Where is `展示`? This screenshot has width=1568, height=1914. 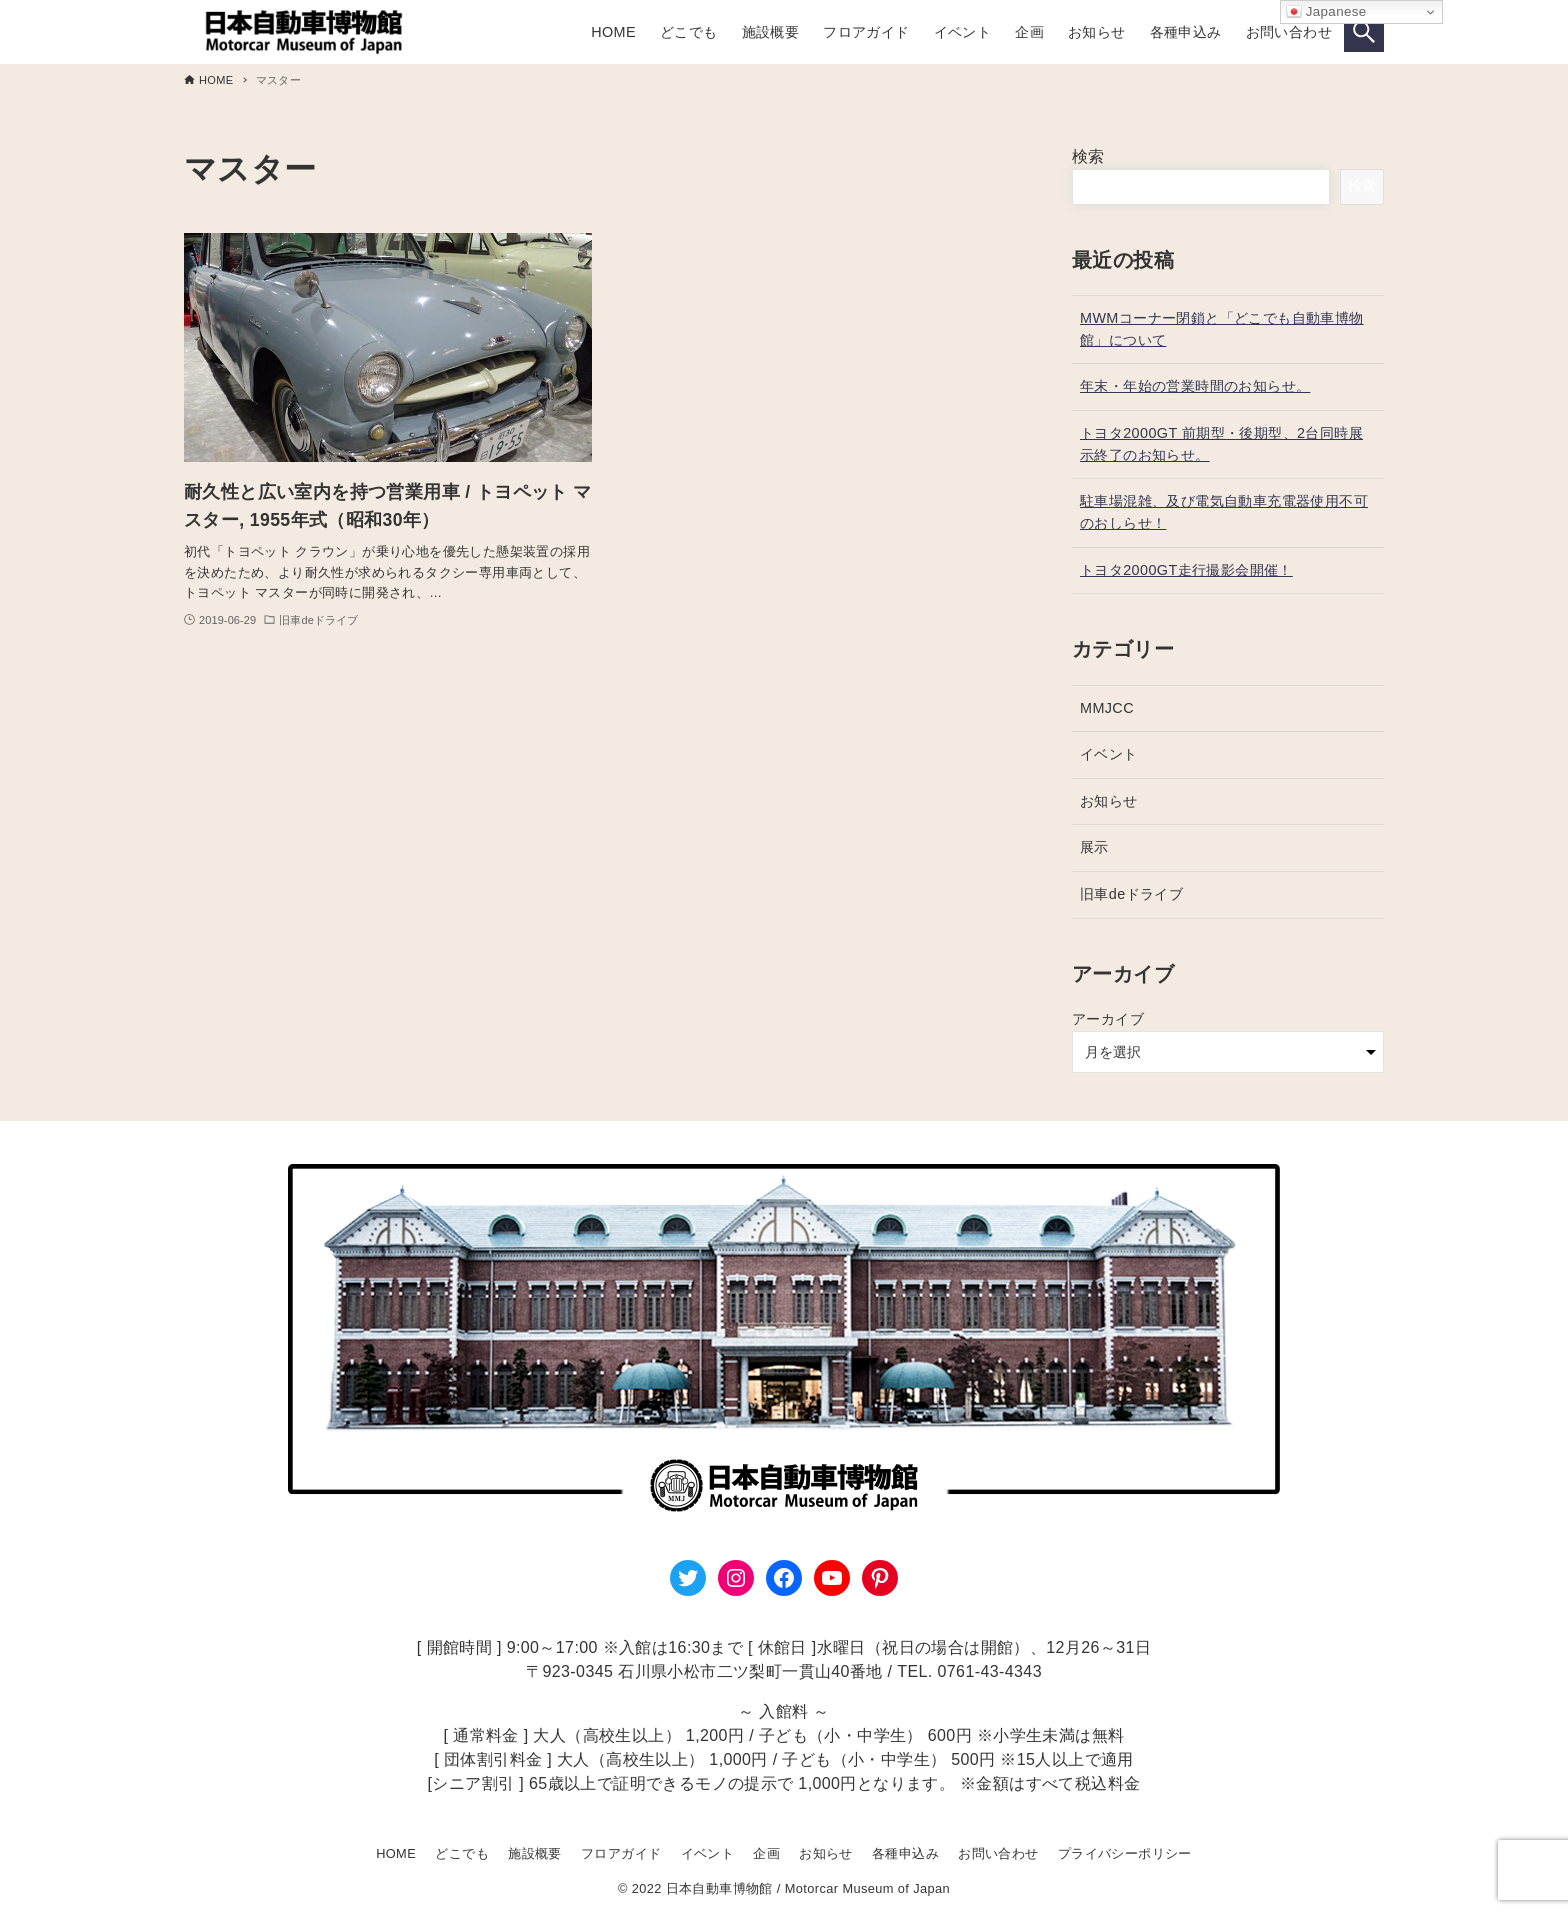
展示 is located at coordinates (1094, 847).